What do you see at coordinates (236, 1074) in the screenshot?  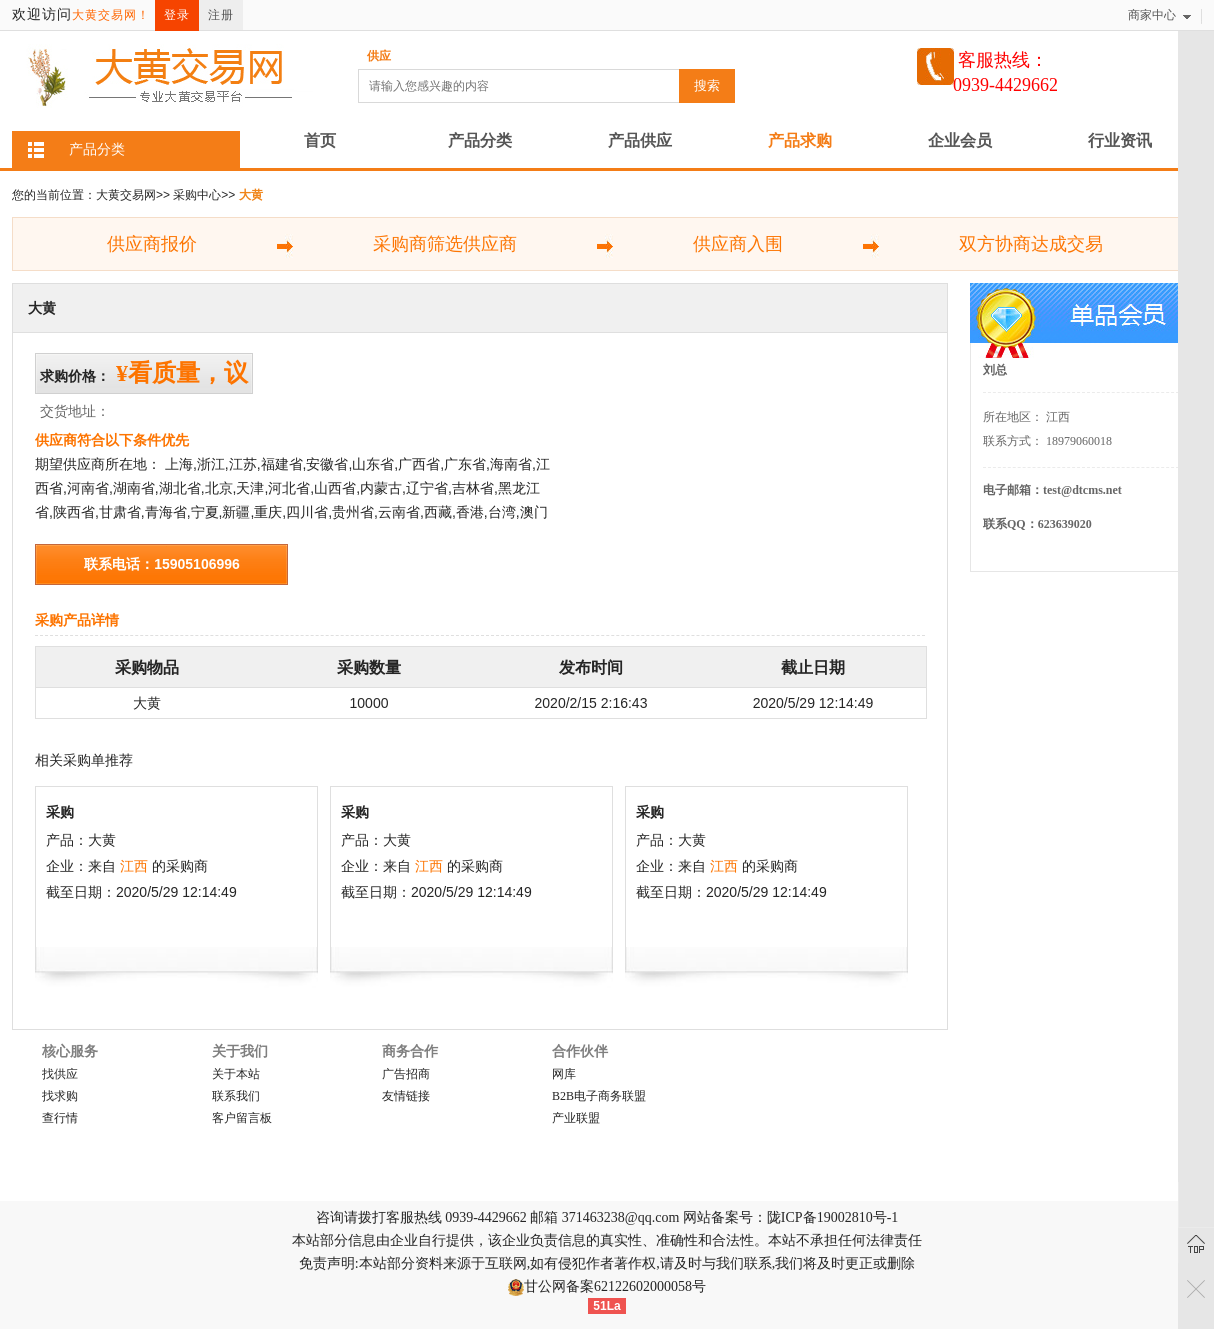 I see `关于本站` at bounding box center [236, 1074].